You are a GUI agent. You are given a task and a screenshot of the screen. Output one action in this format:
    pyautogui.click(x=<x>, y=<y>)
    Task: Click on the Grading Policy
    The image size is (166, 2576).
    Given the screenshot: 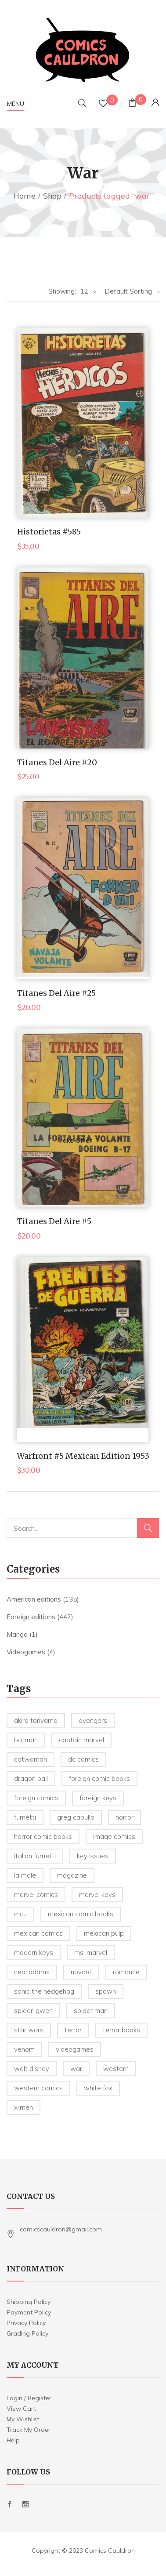 What is the action you would take?
    pyautogui.click(x=27, y=2333)
    